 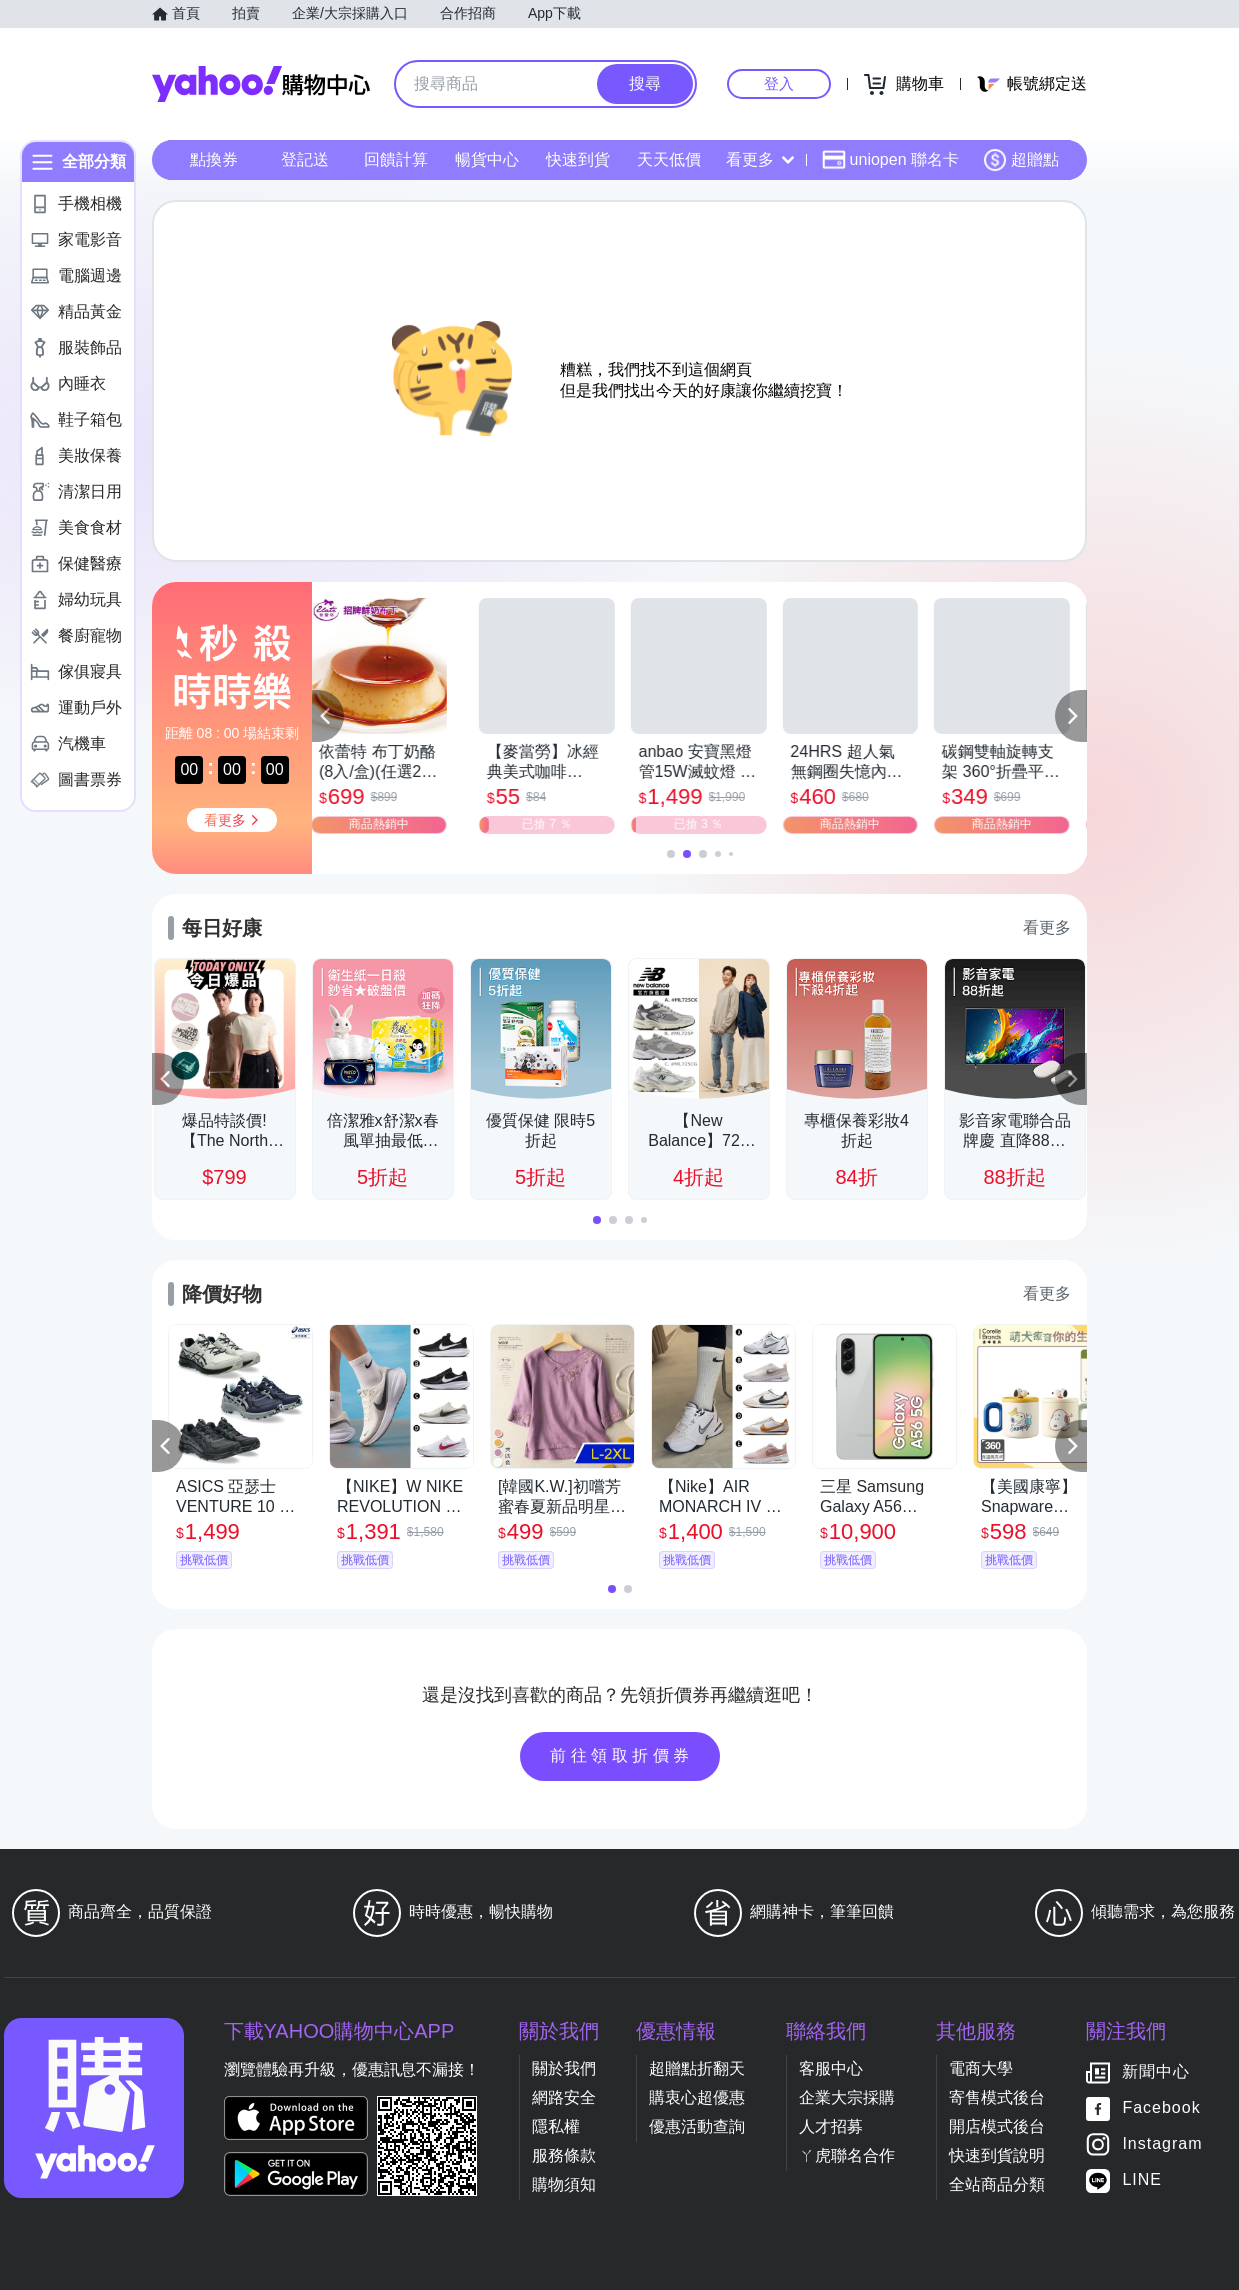 What do you see at coordinates (847, 2155) in the screenshot?
I see `ㄚ虎聯名合作` at bounding box center [847, 2155].